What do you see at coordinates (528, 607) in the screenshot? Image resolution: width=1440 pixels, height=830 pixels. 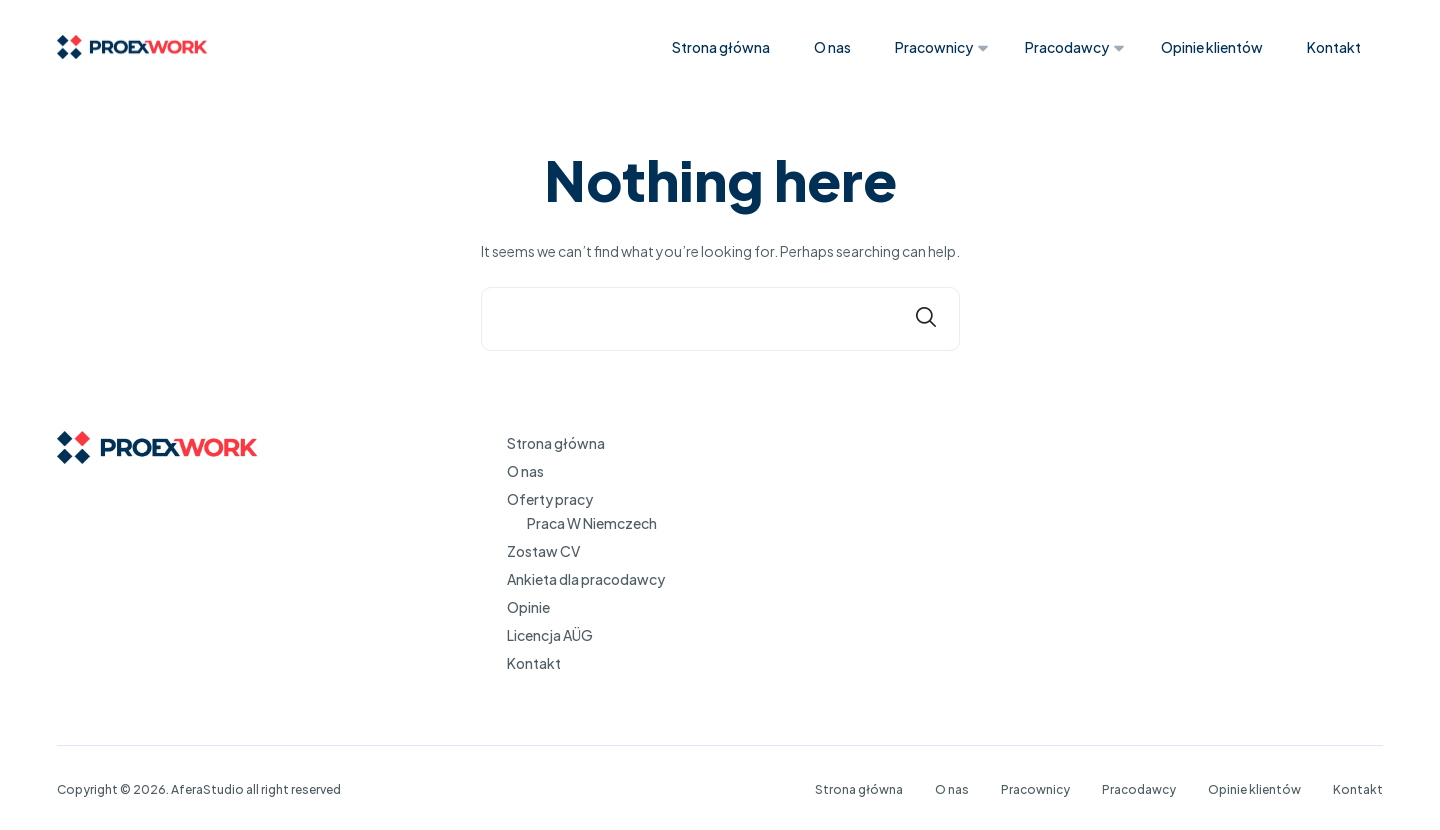 I see `Opinie` at bounding box center [528, 607].